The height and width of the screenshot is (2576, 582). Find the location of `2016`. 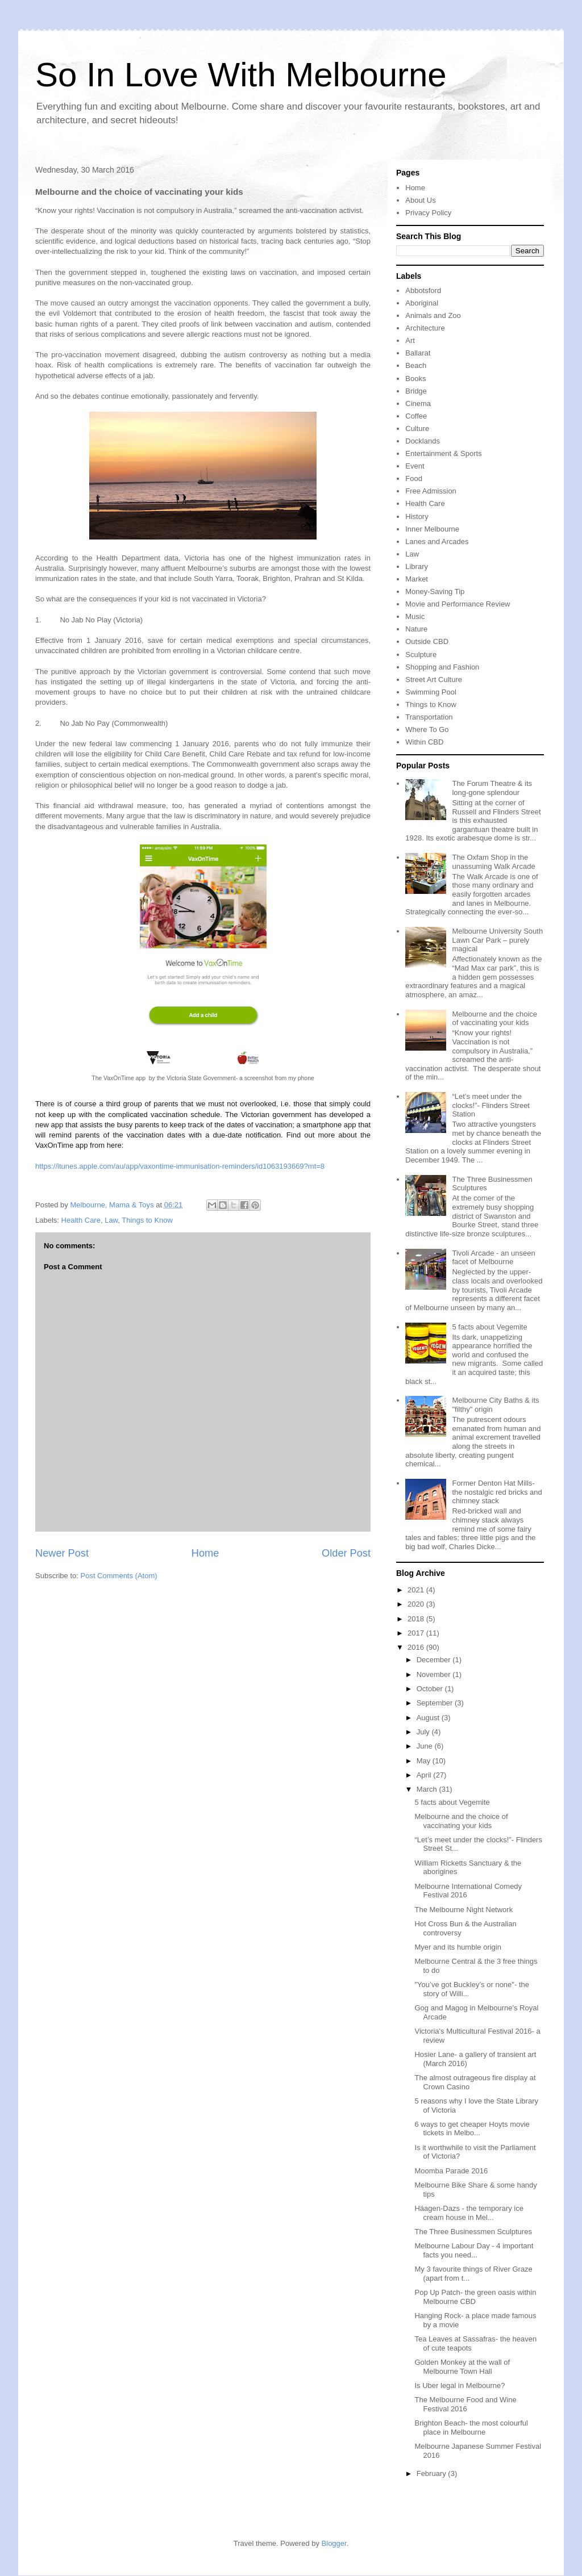

2016 is located at coordinates (417, 1647).